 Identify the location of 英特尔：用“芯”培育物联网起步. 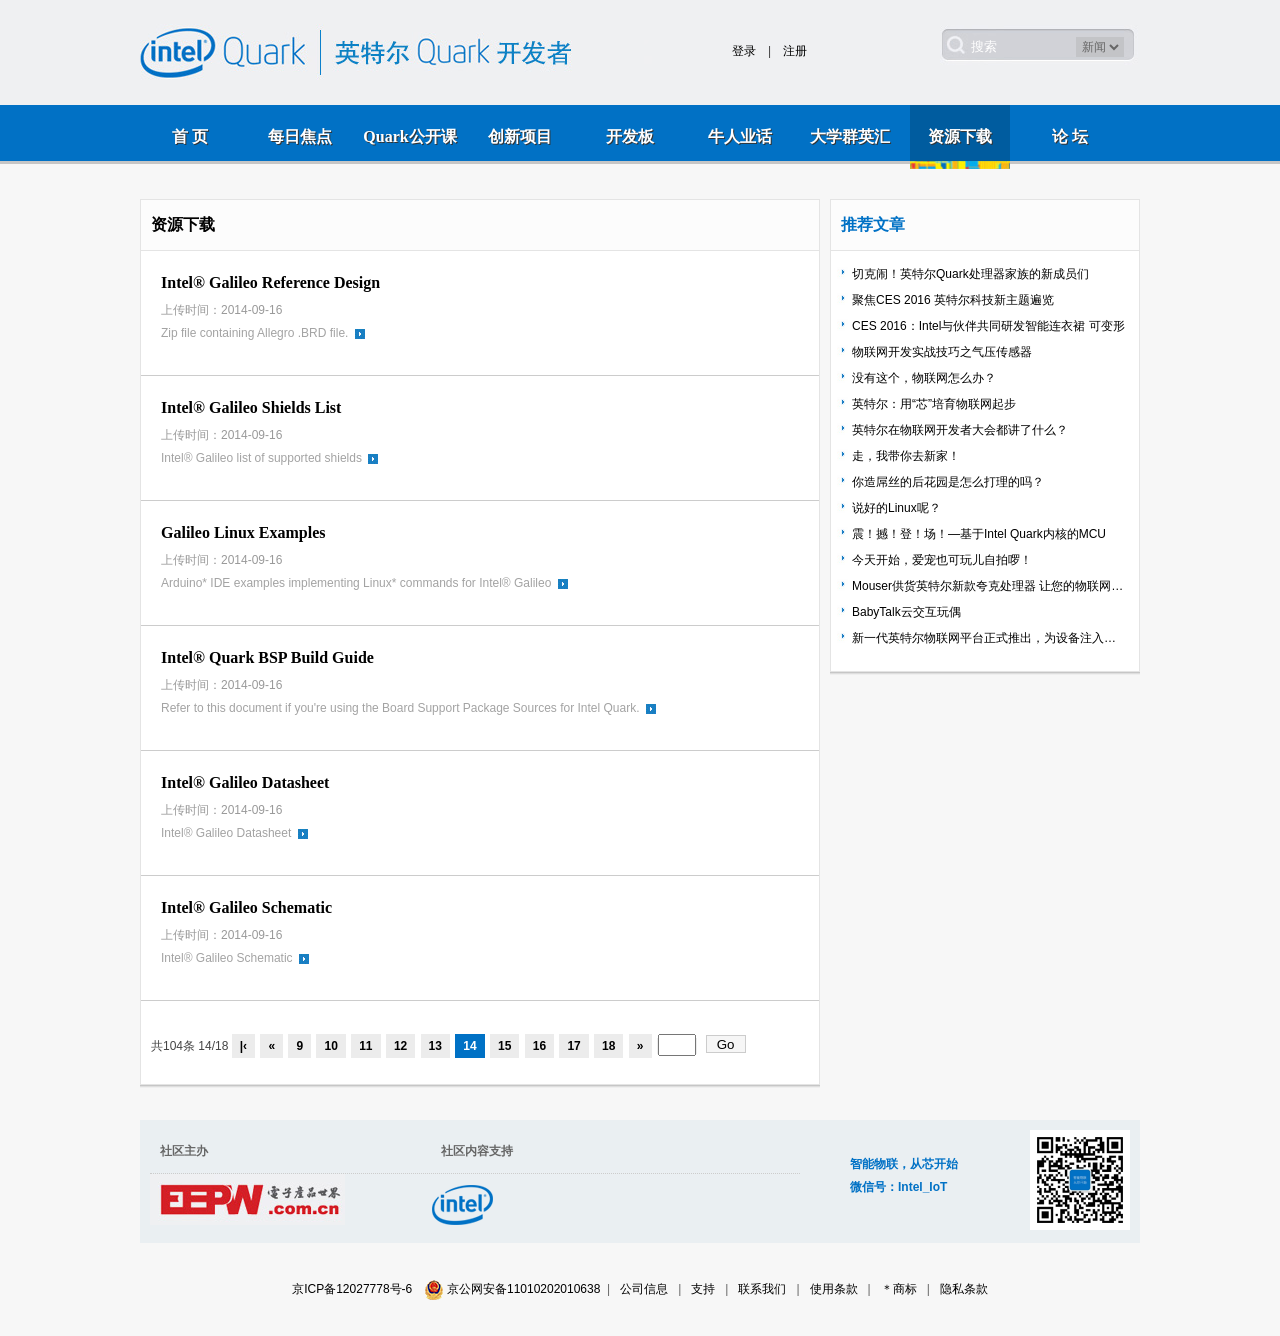
(934, 404).